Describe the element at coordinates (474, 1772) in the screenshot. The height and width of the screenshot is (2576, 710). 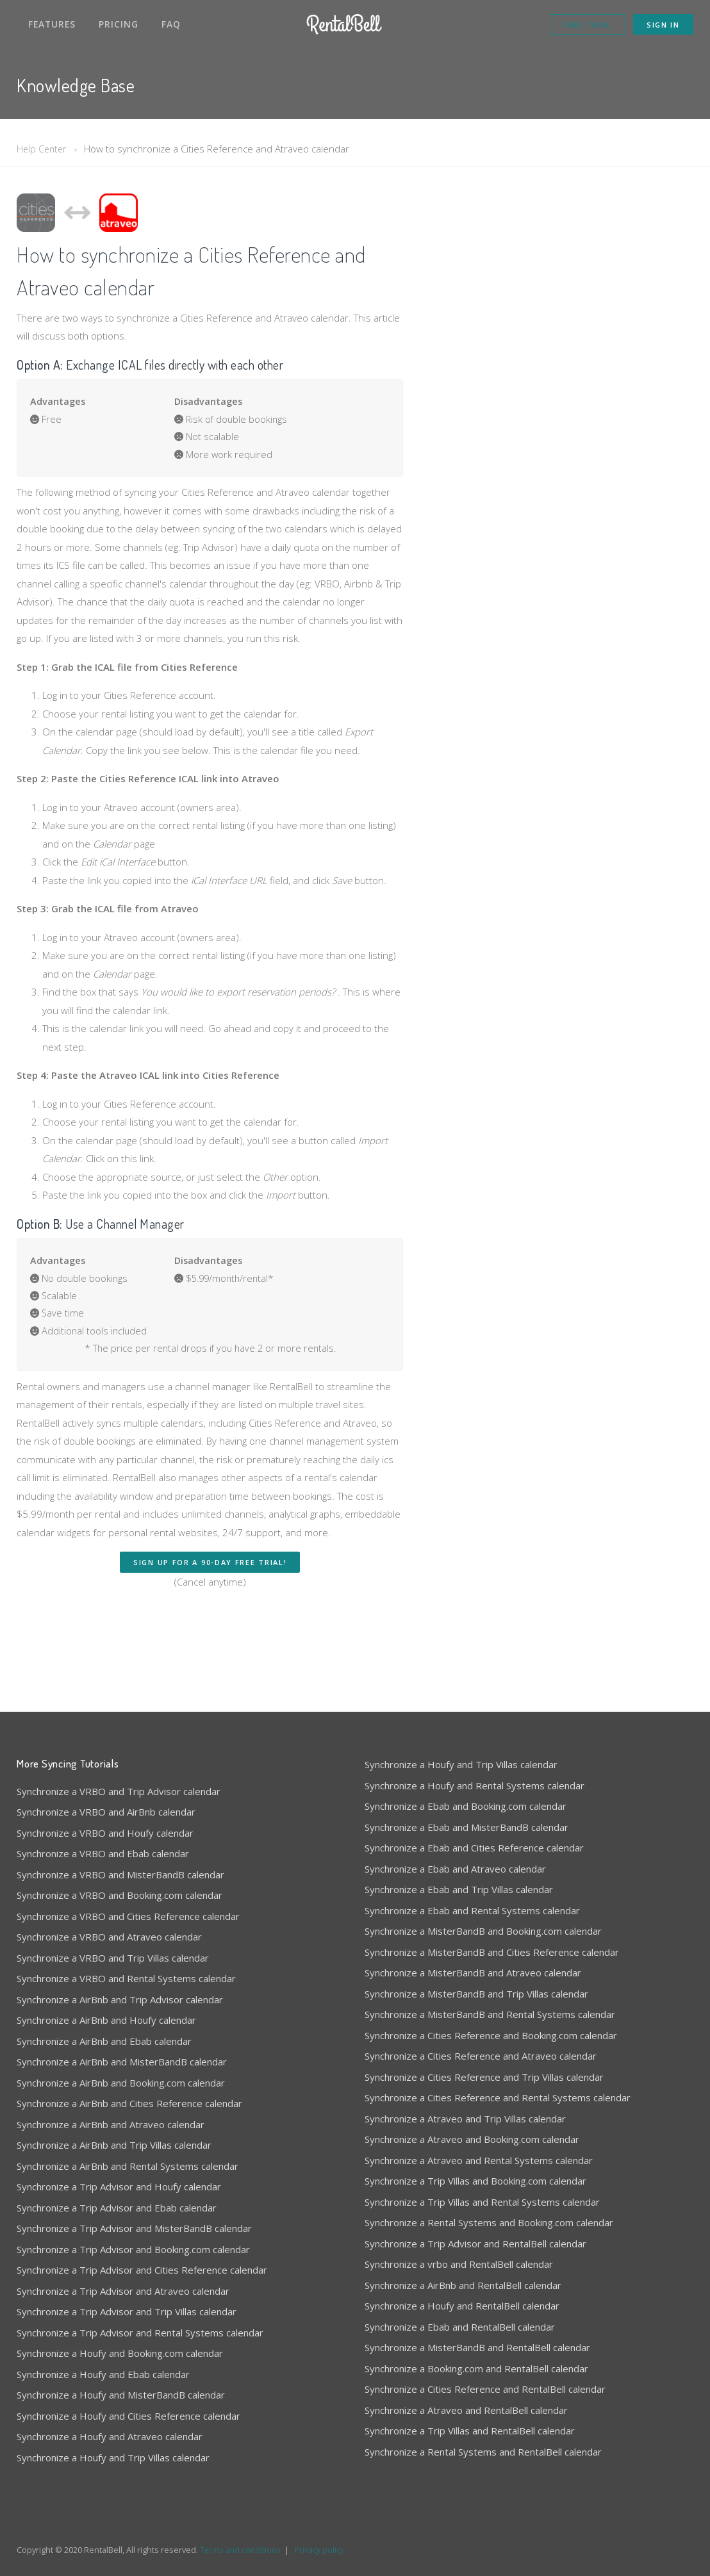
I see `Synchronize a Houfy and Rental Systems calendar` at that location.